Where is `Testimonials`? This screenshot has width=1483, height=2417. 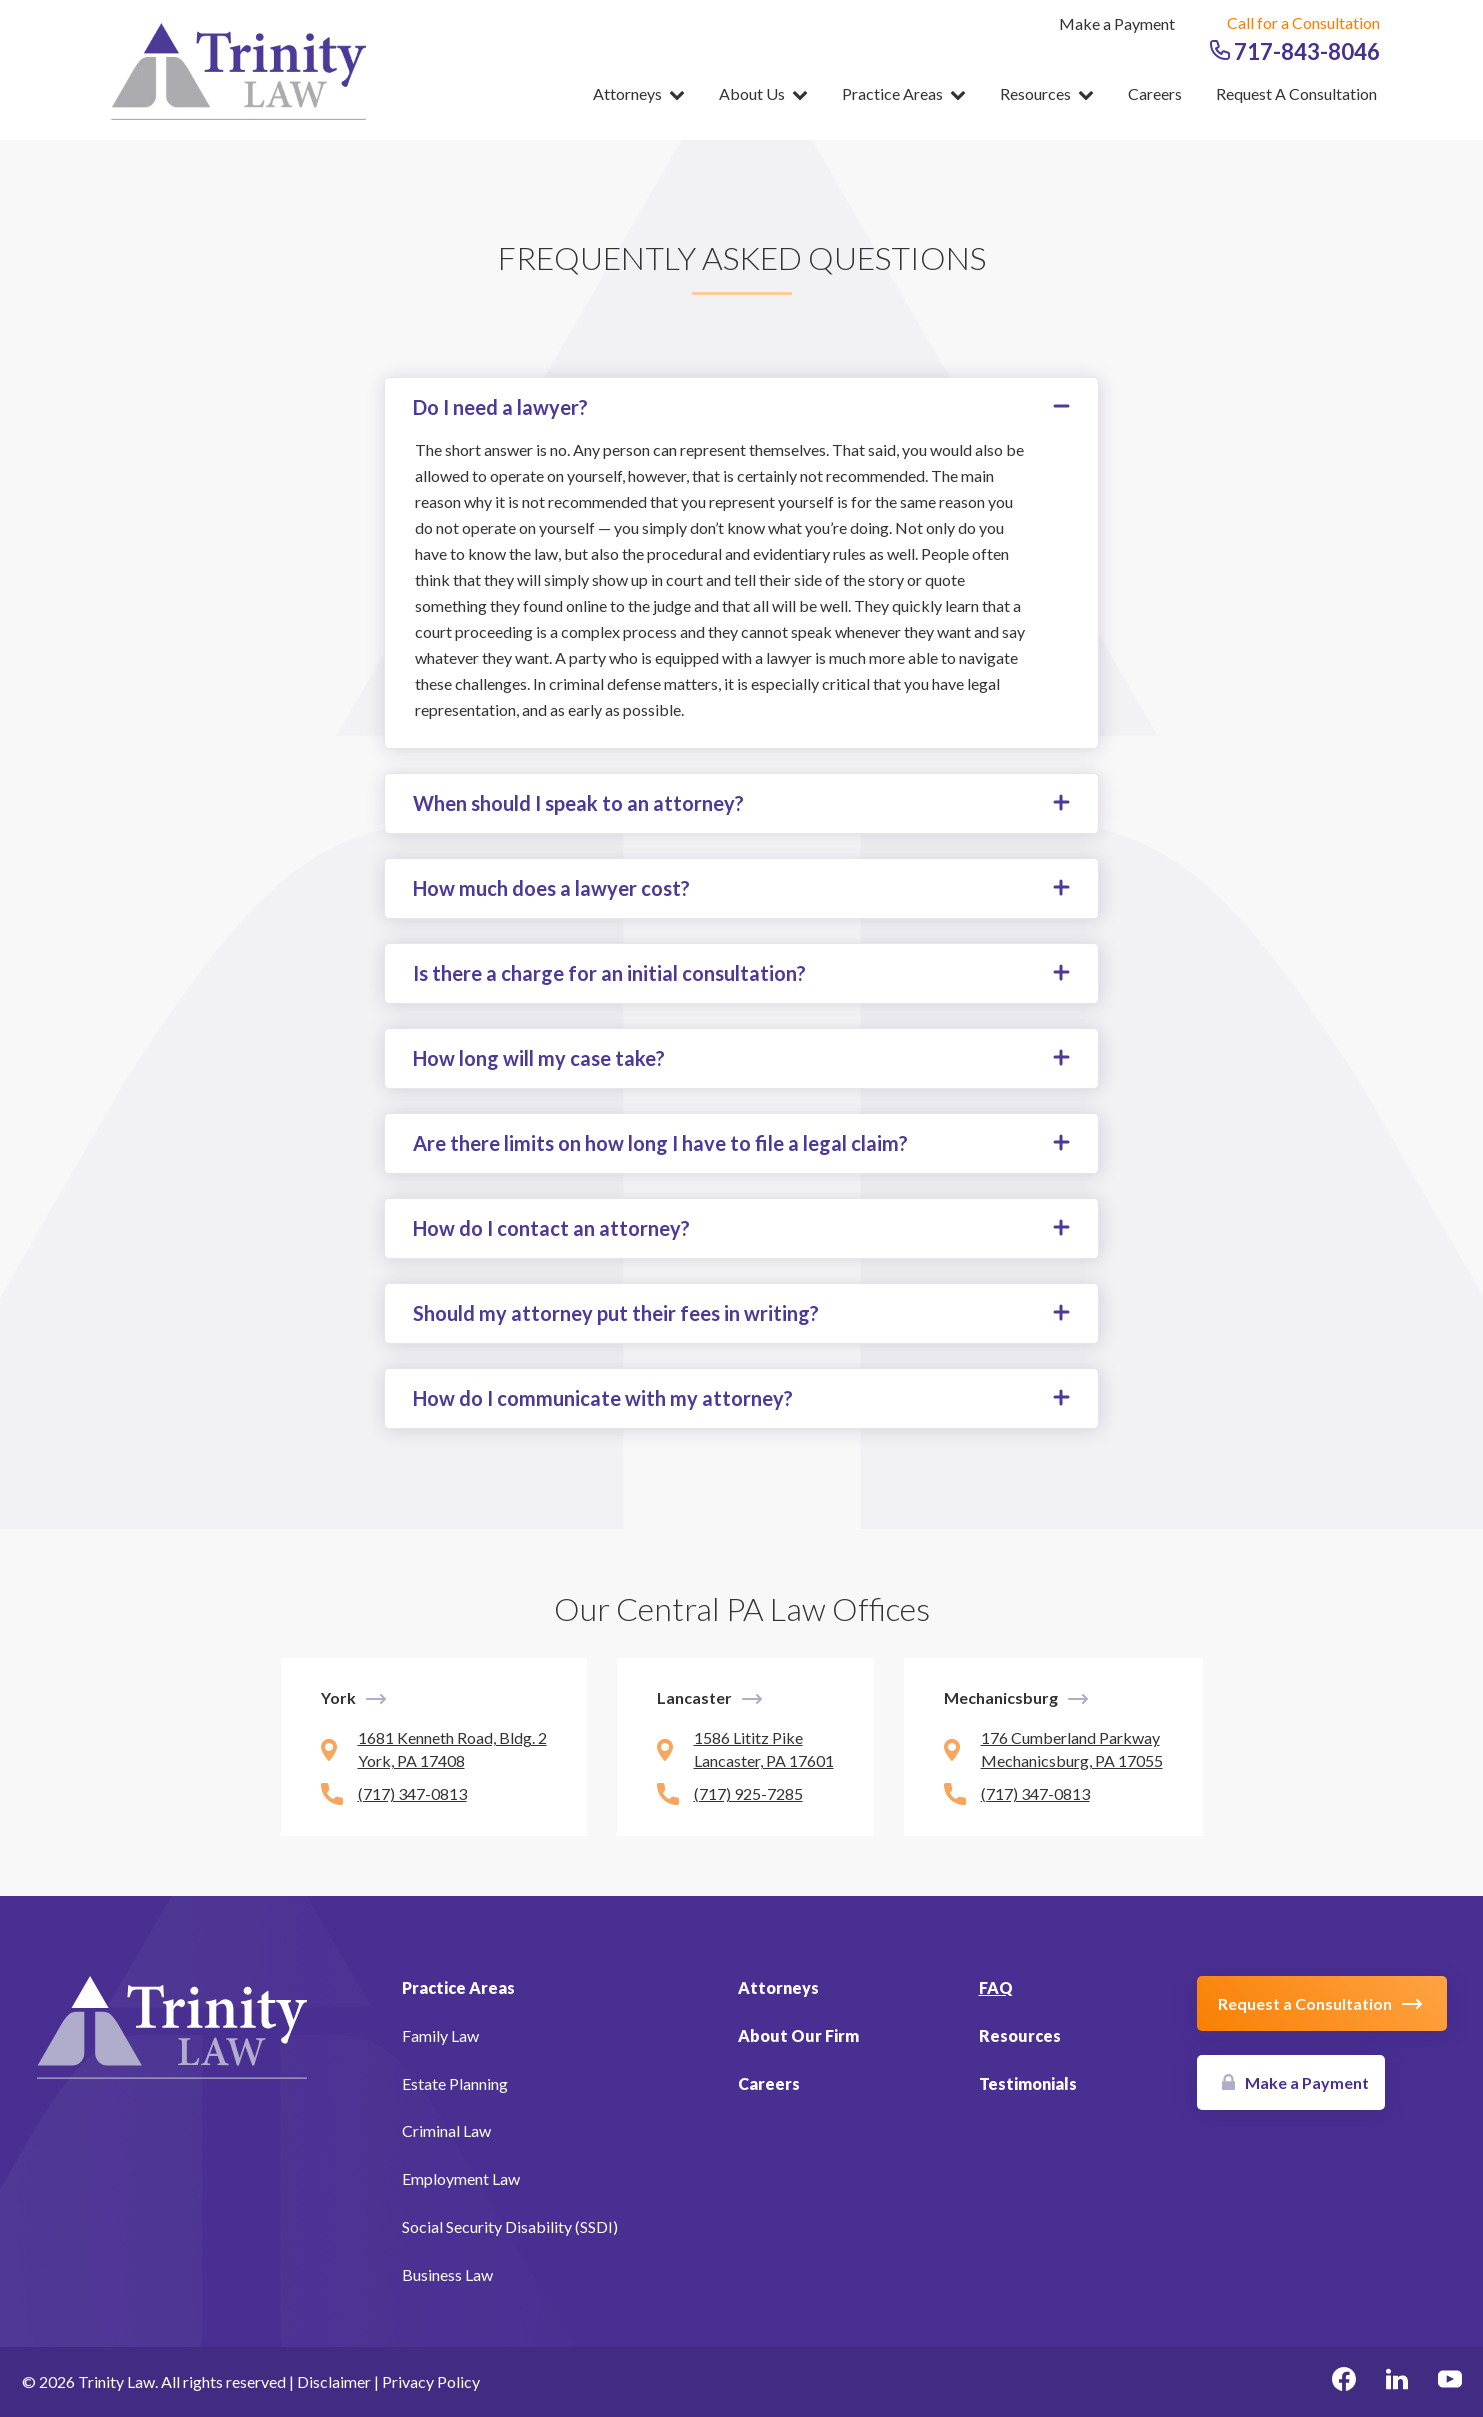
Testimonials is located at coordinates (1028, 2083).